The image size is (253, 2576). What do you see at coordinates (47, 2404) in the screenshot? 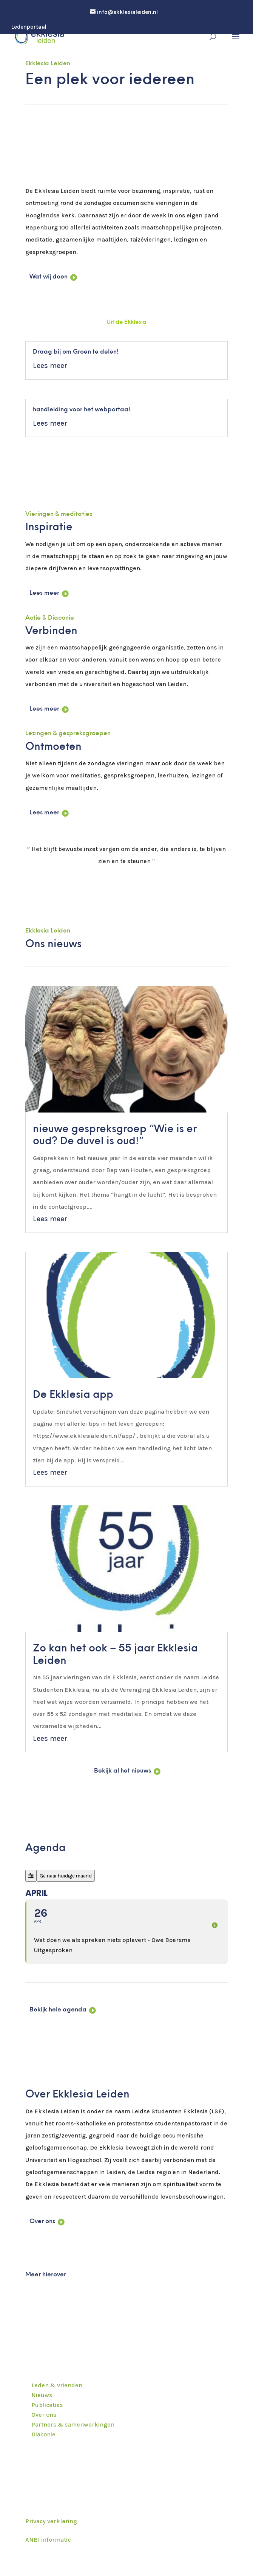
I see `Publicaties` at bounding box center [47, 2404].